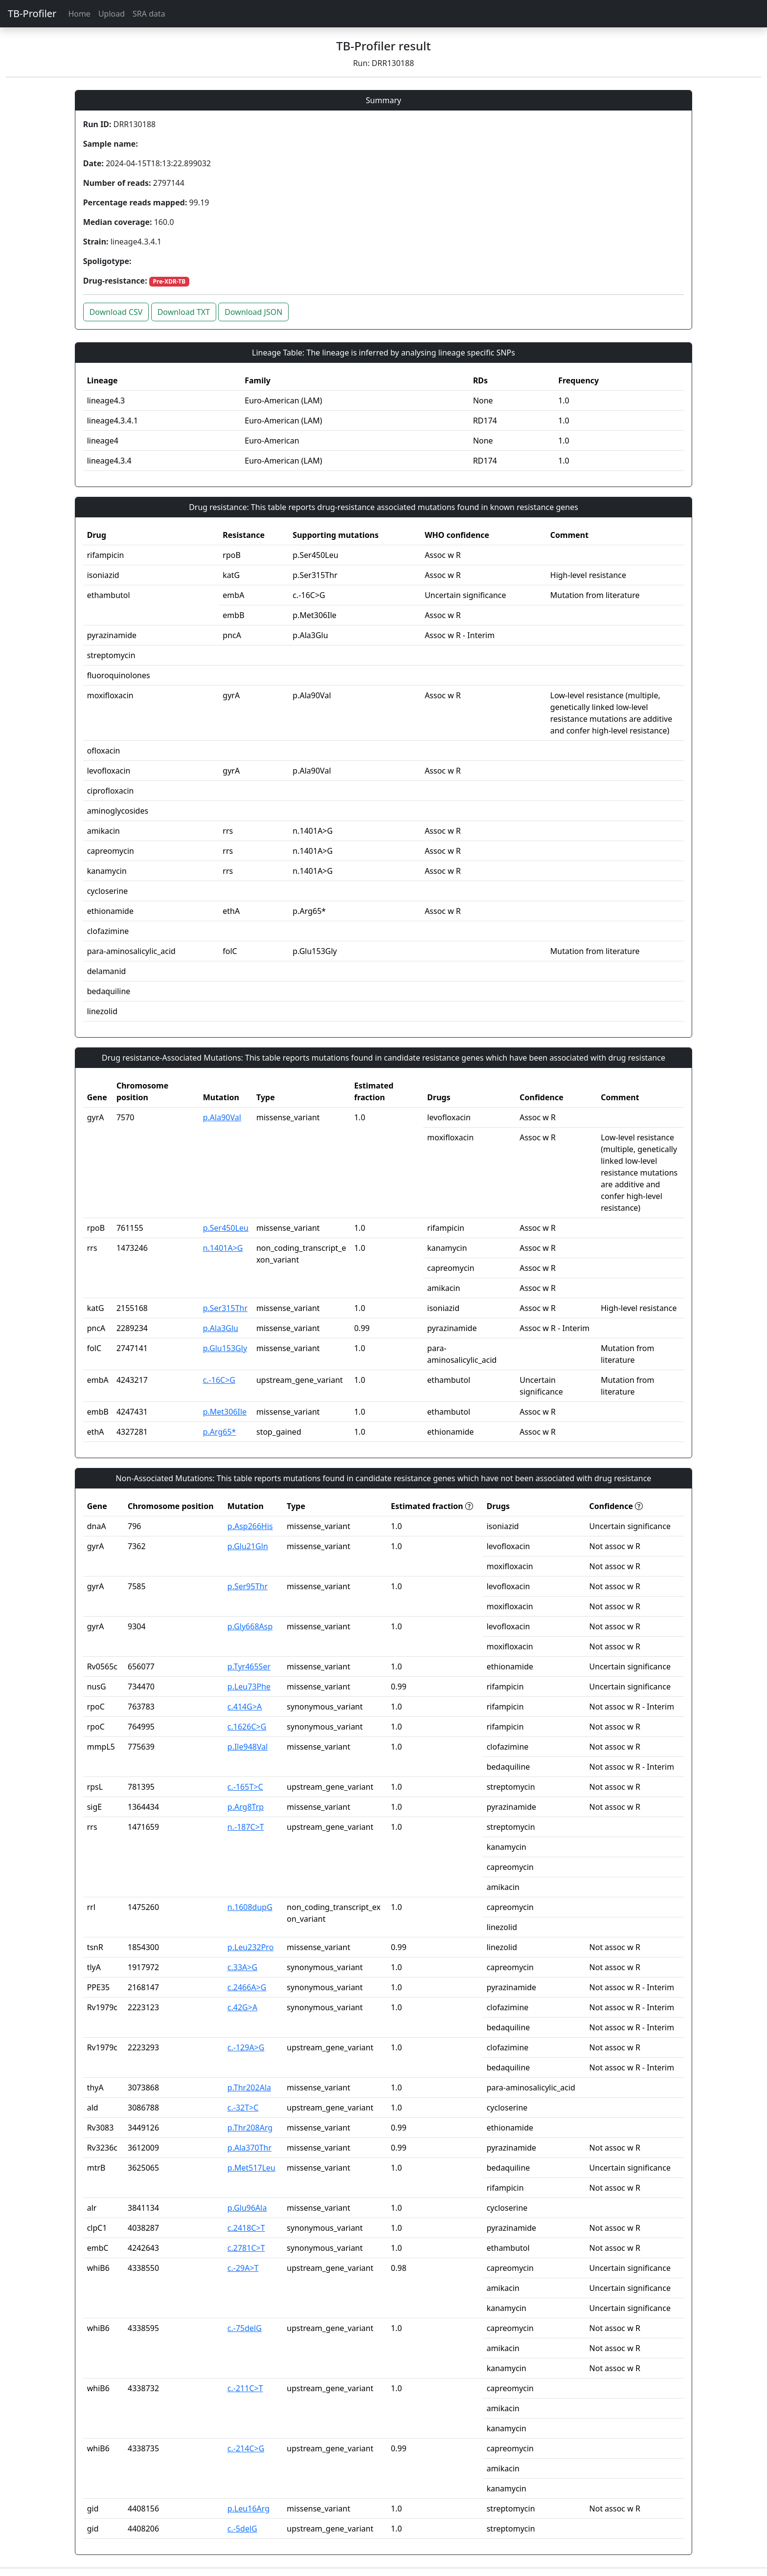  What do you see at coordinates (219, 1431) in the screenshot?
I see `p.Arg65*` at bounding box center [219, 1431].